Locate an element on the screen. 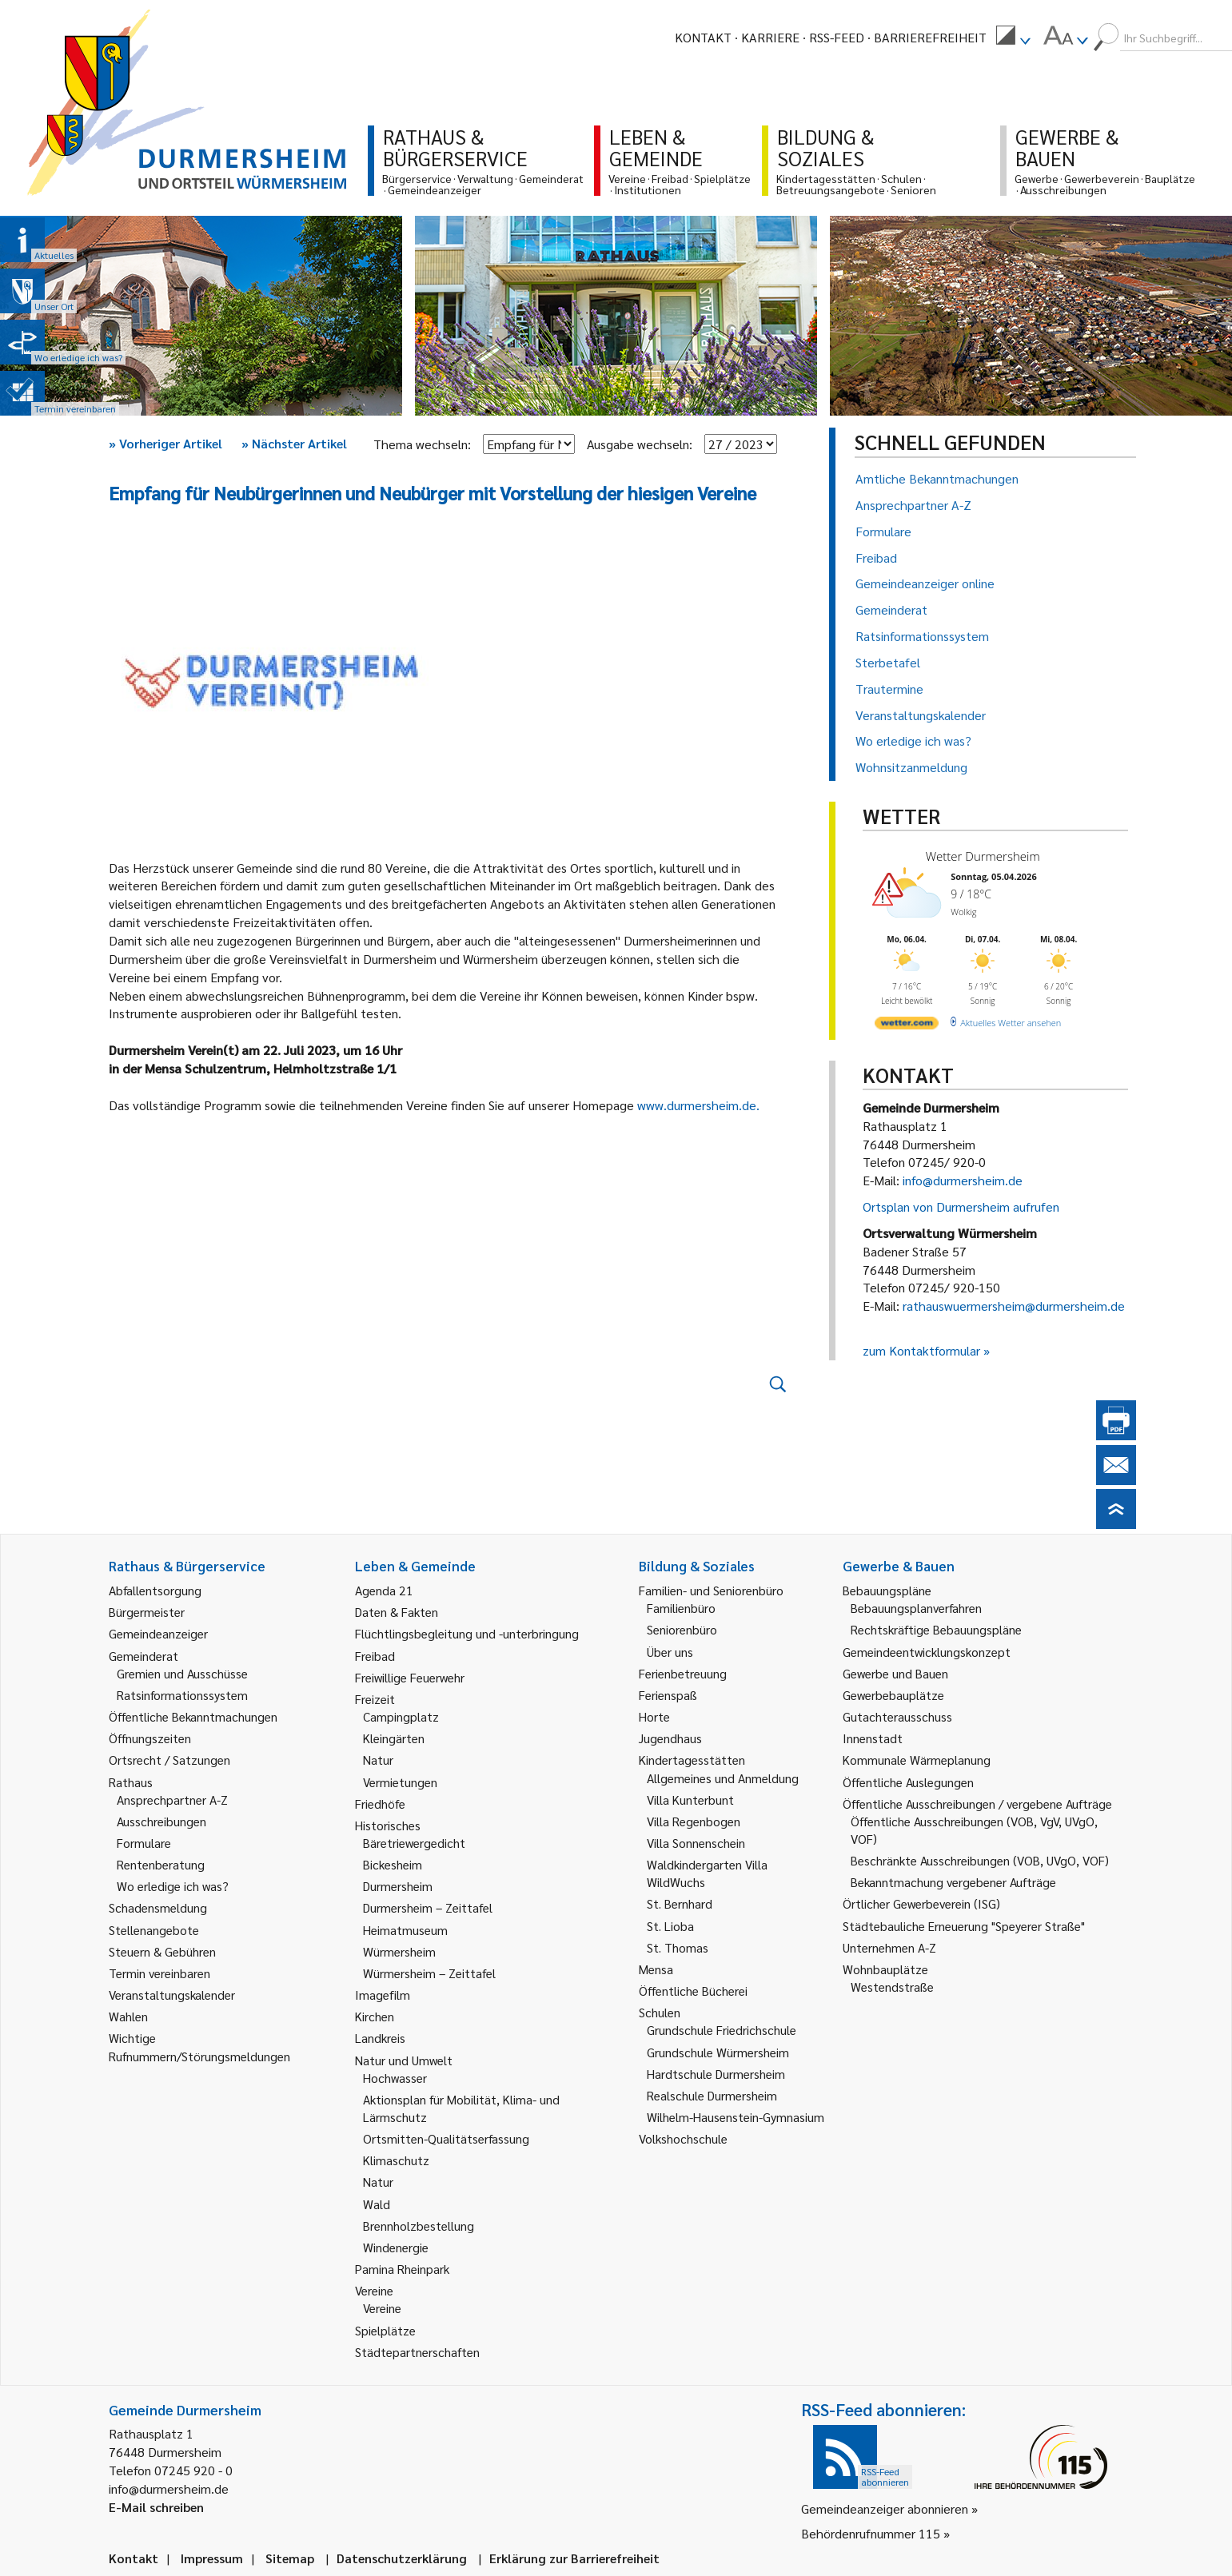 The image size is (1232, 2576). Karriere is located at coordinates (770, 37).